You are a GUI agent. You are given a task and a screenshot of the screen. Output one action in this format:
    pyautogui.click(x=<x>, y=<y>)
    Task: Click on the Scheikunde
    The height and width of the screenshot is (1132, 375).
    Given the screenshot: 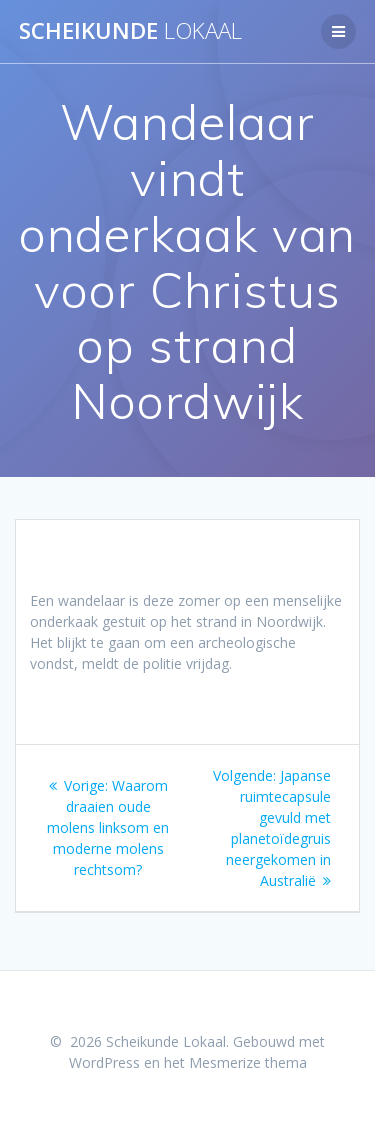 What is the action you would take?
    pyautogui.click(x=130, y=31)
    